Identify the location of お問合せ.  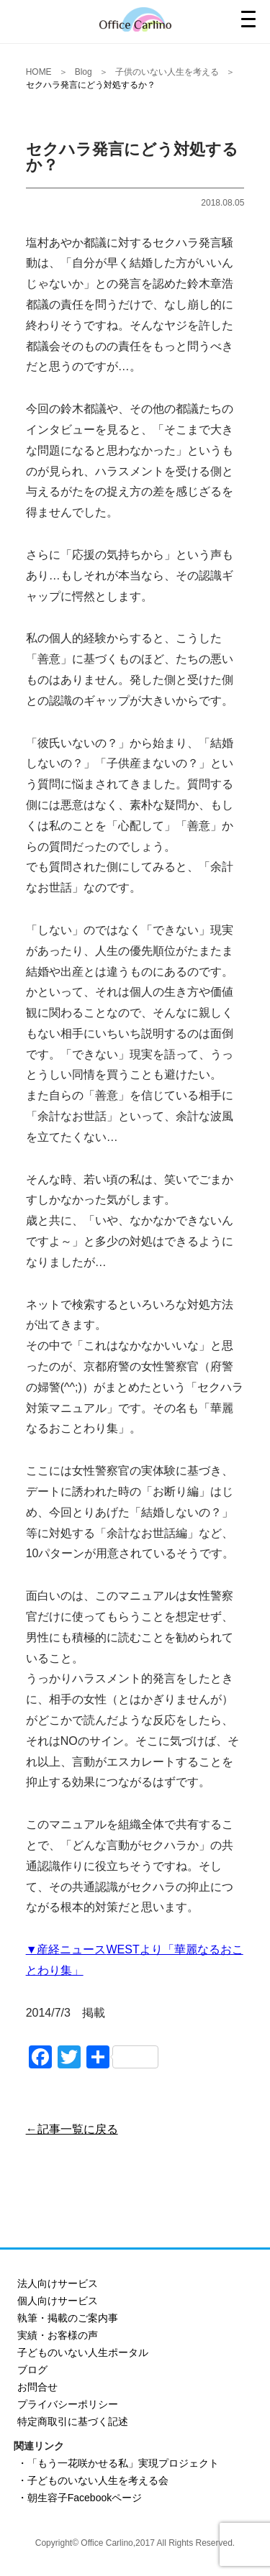
(37, 2387).